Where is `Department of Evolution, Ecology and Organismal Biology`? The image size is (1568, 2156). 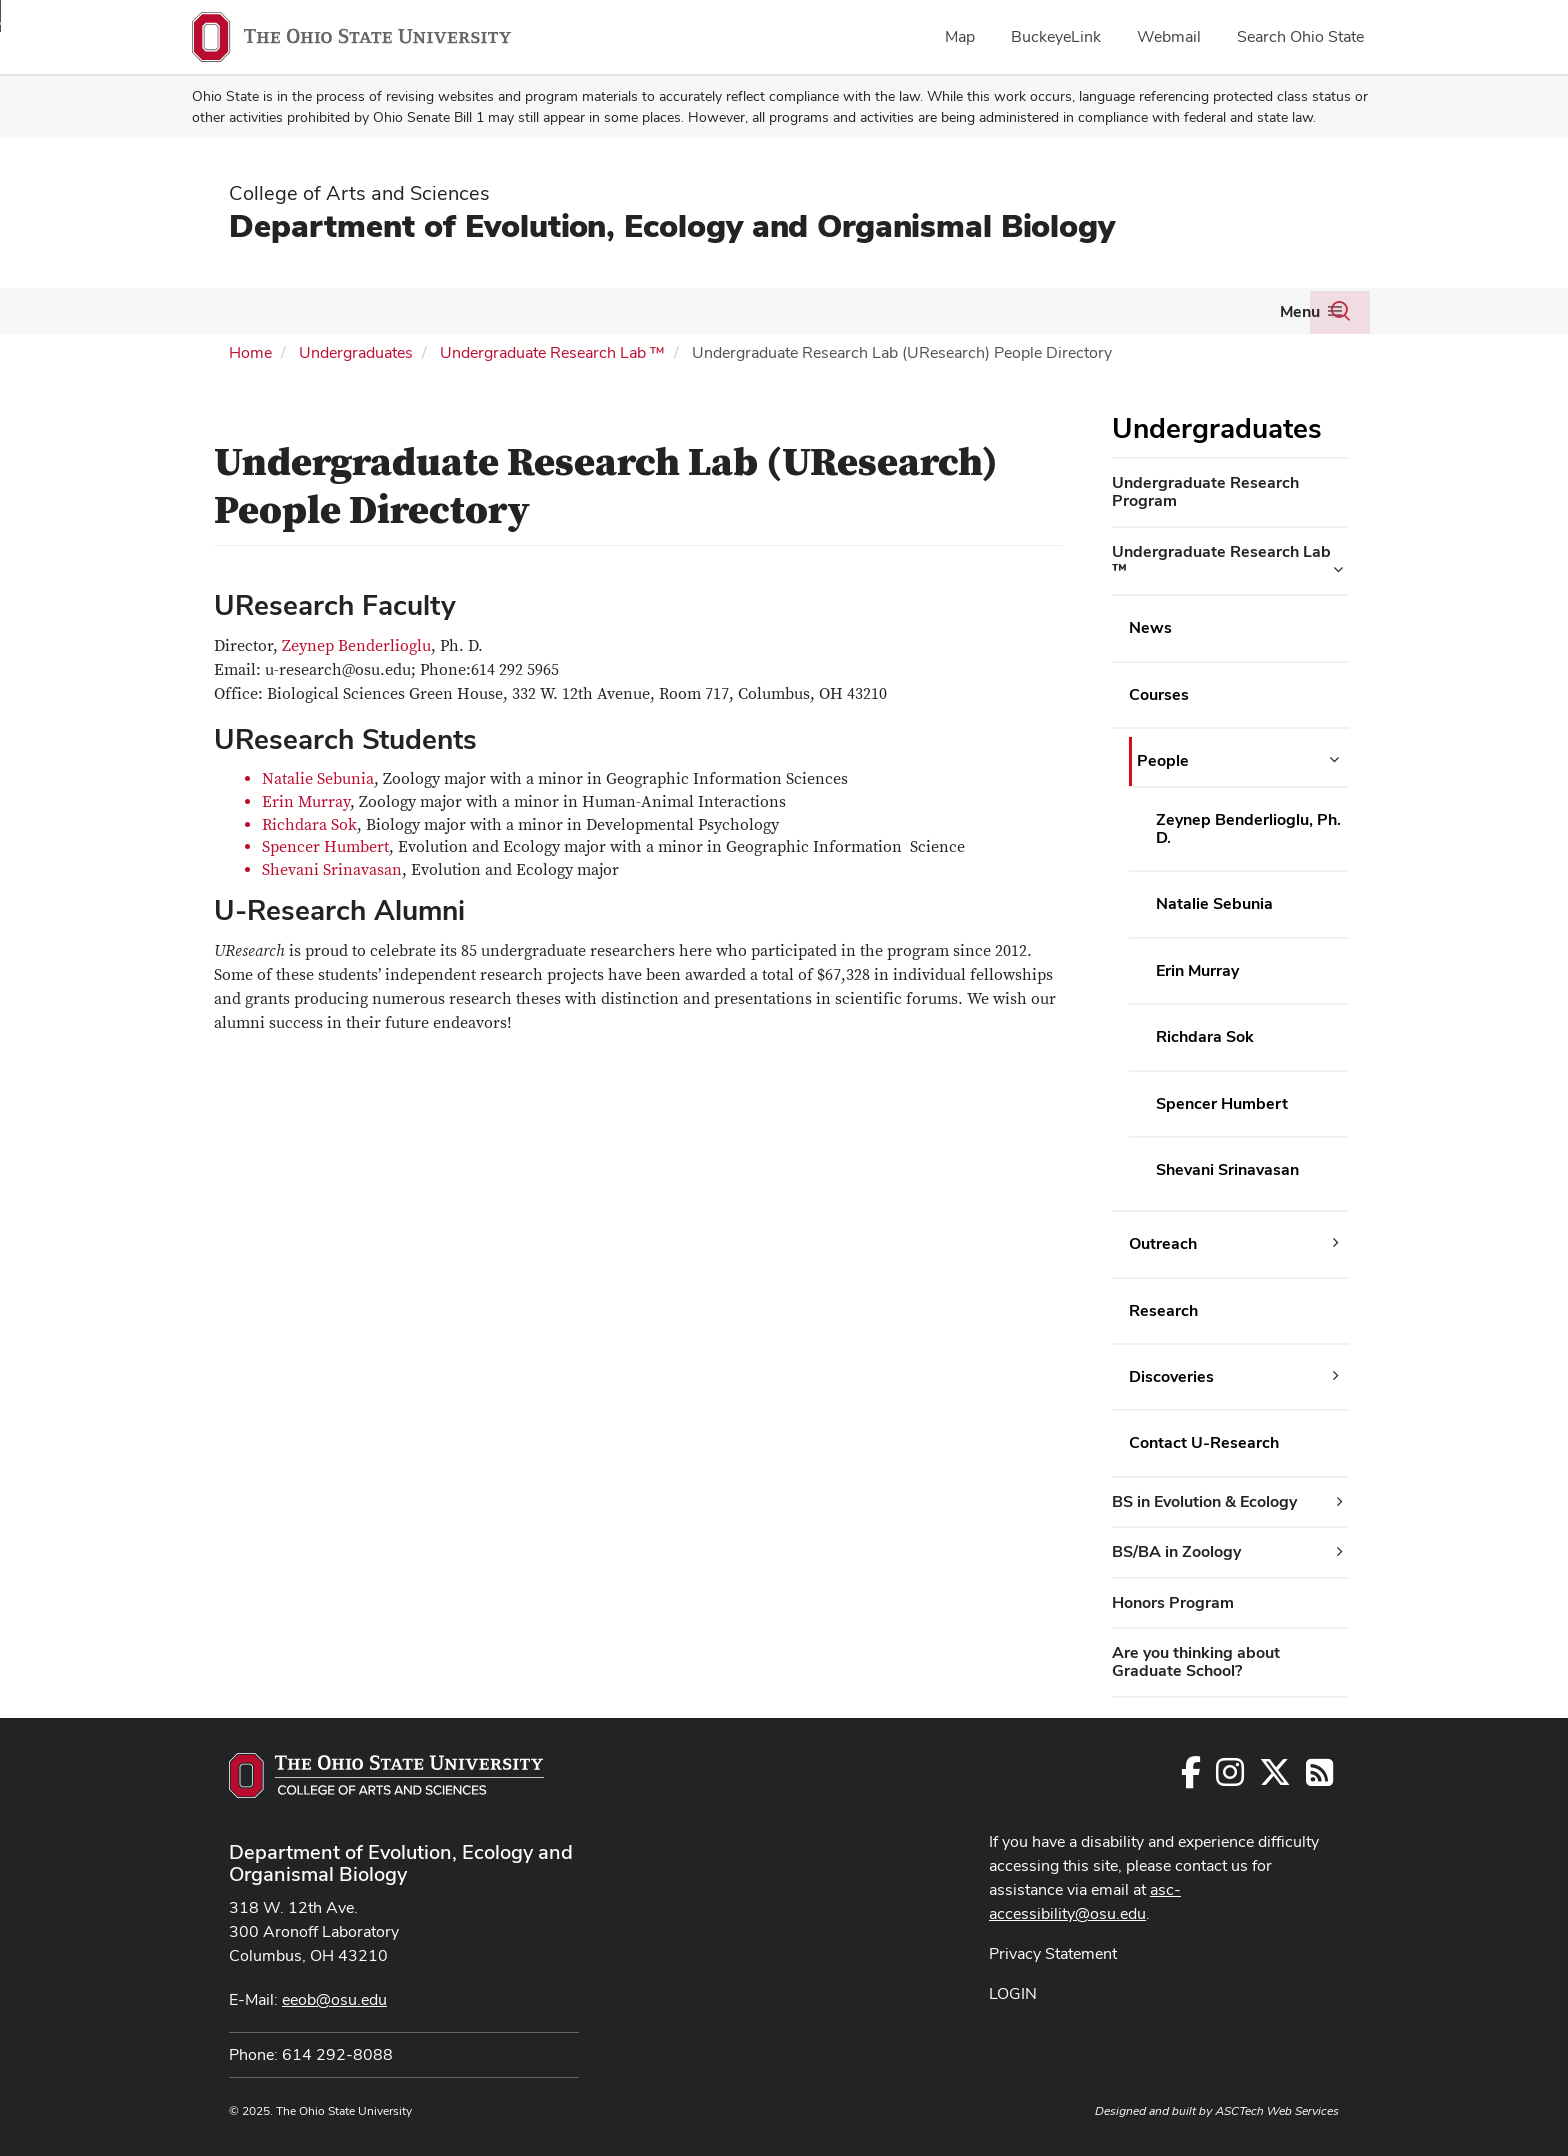 Department of Evolution, Ecology and Organismal Biology is located at coordinates (672, 225).